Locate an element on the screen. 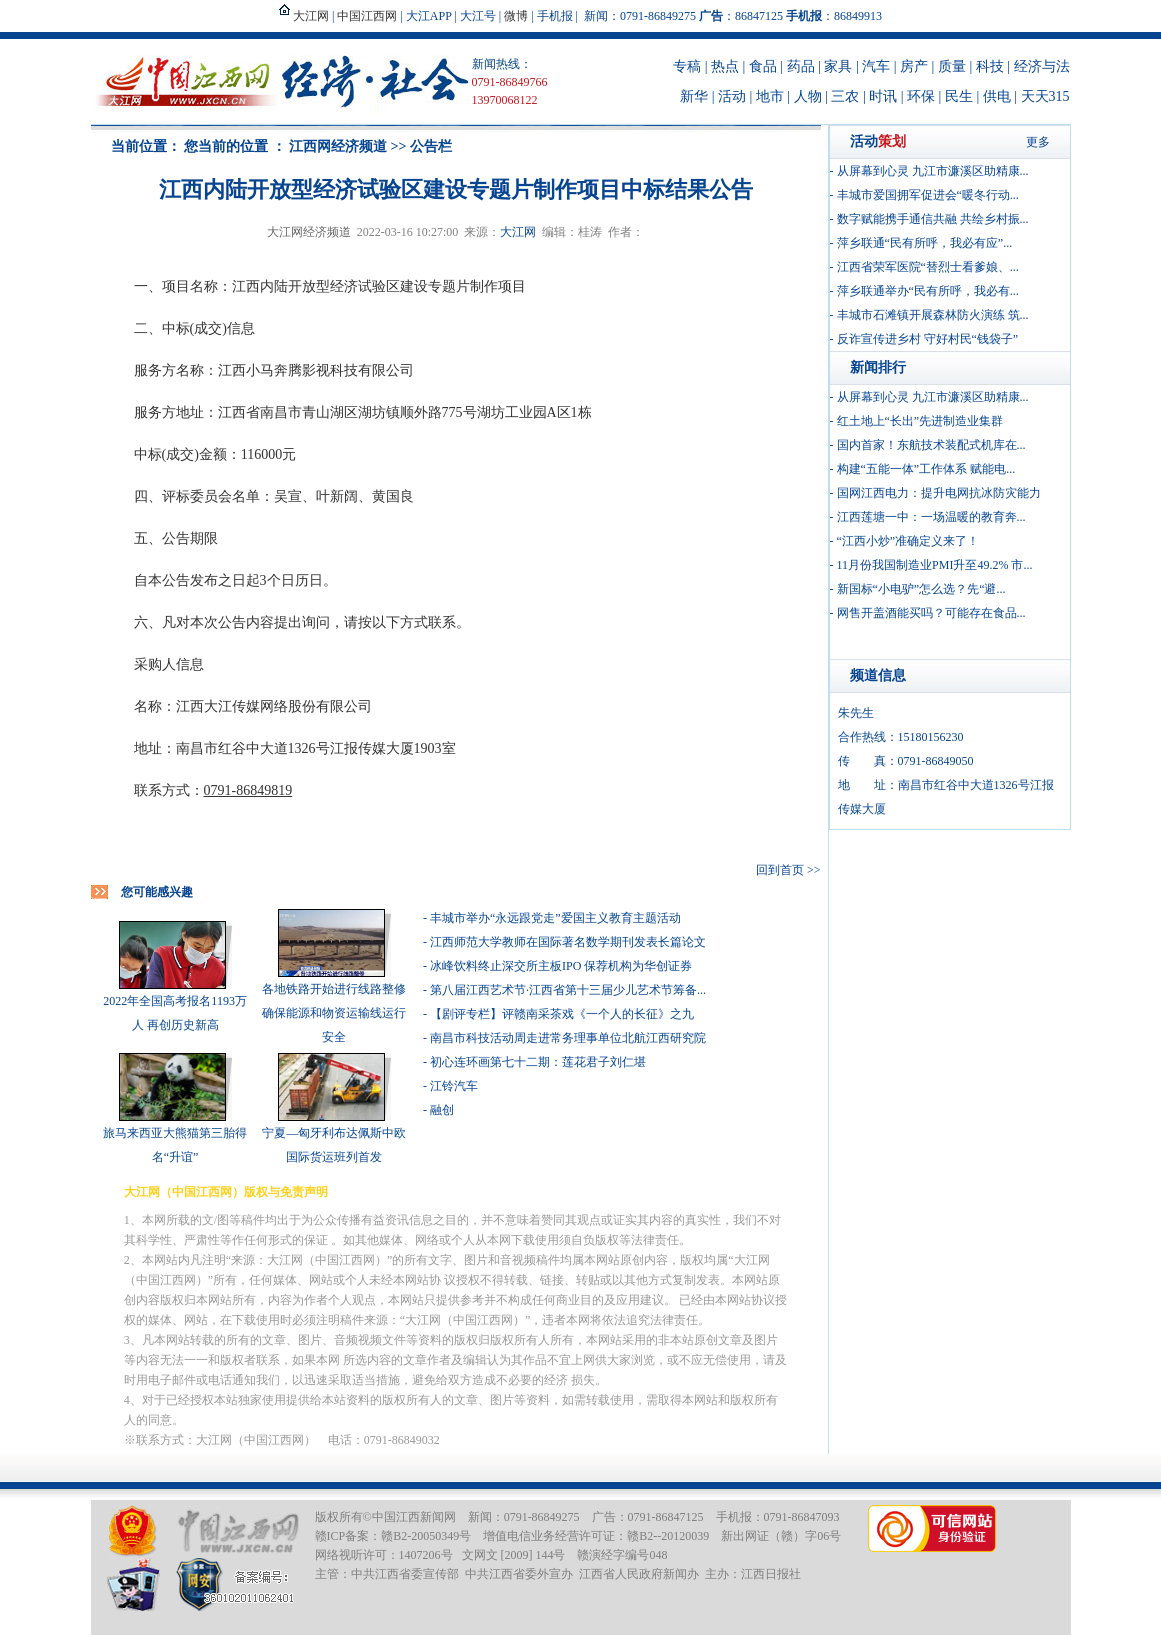 The height and width of the screenshot is (1635, 1161). 红土地上“长出”先进制造业集群 is located at coordinates (920, 421).